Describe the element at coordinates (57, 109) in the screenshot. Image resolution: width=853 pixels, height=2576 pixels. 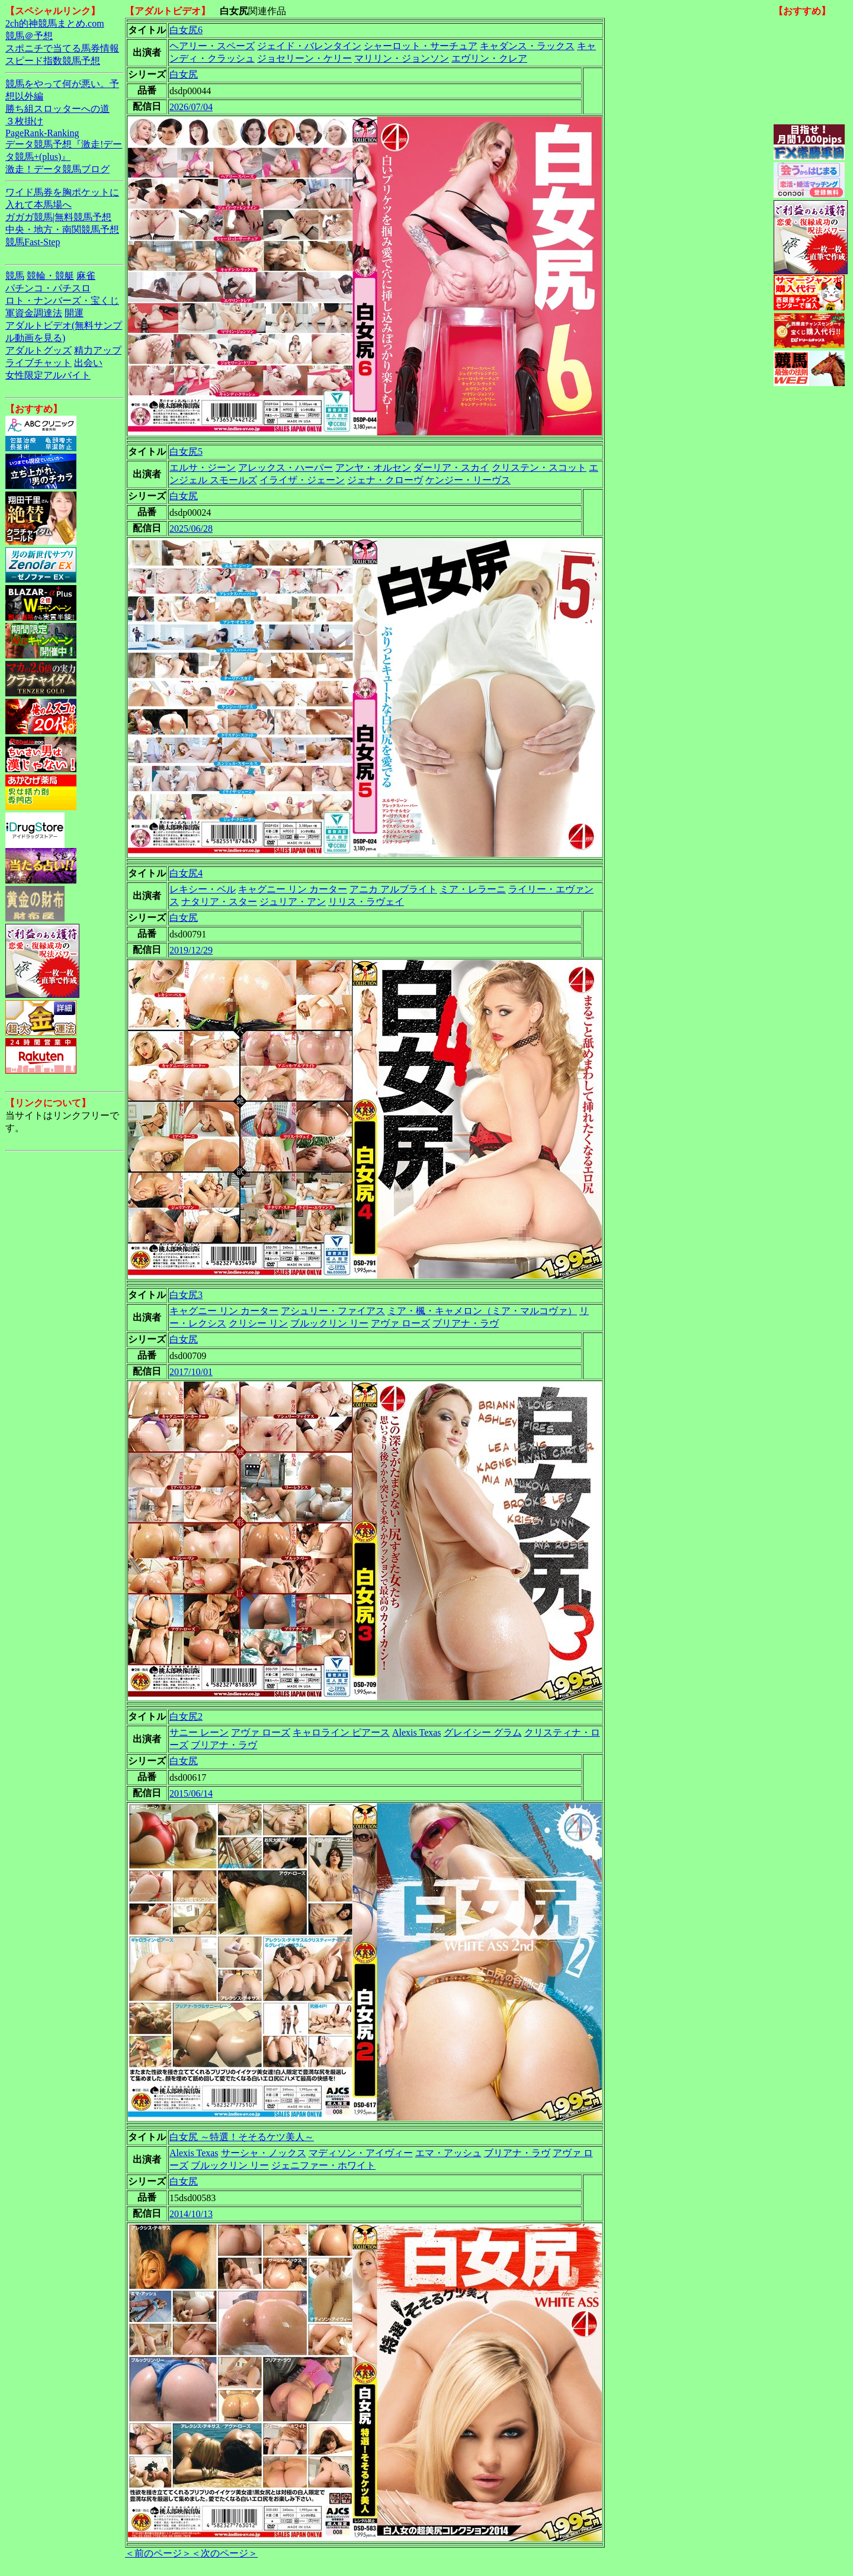
I see `勝ち組スロッターへの道` at that location.